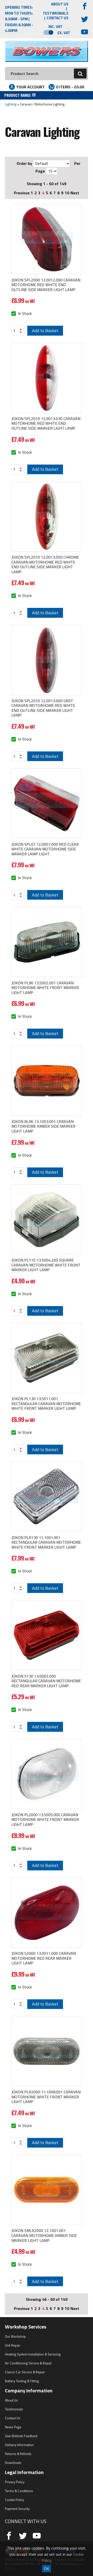  What do you see at coordinates (12, 2345) in the screenshot?
I see `Unit Repair` at bounding box center [12, 2345].